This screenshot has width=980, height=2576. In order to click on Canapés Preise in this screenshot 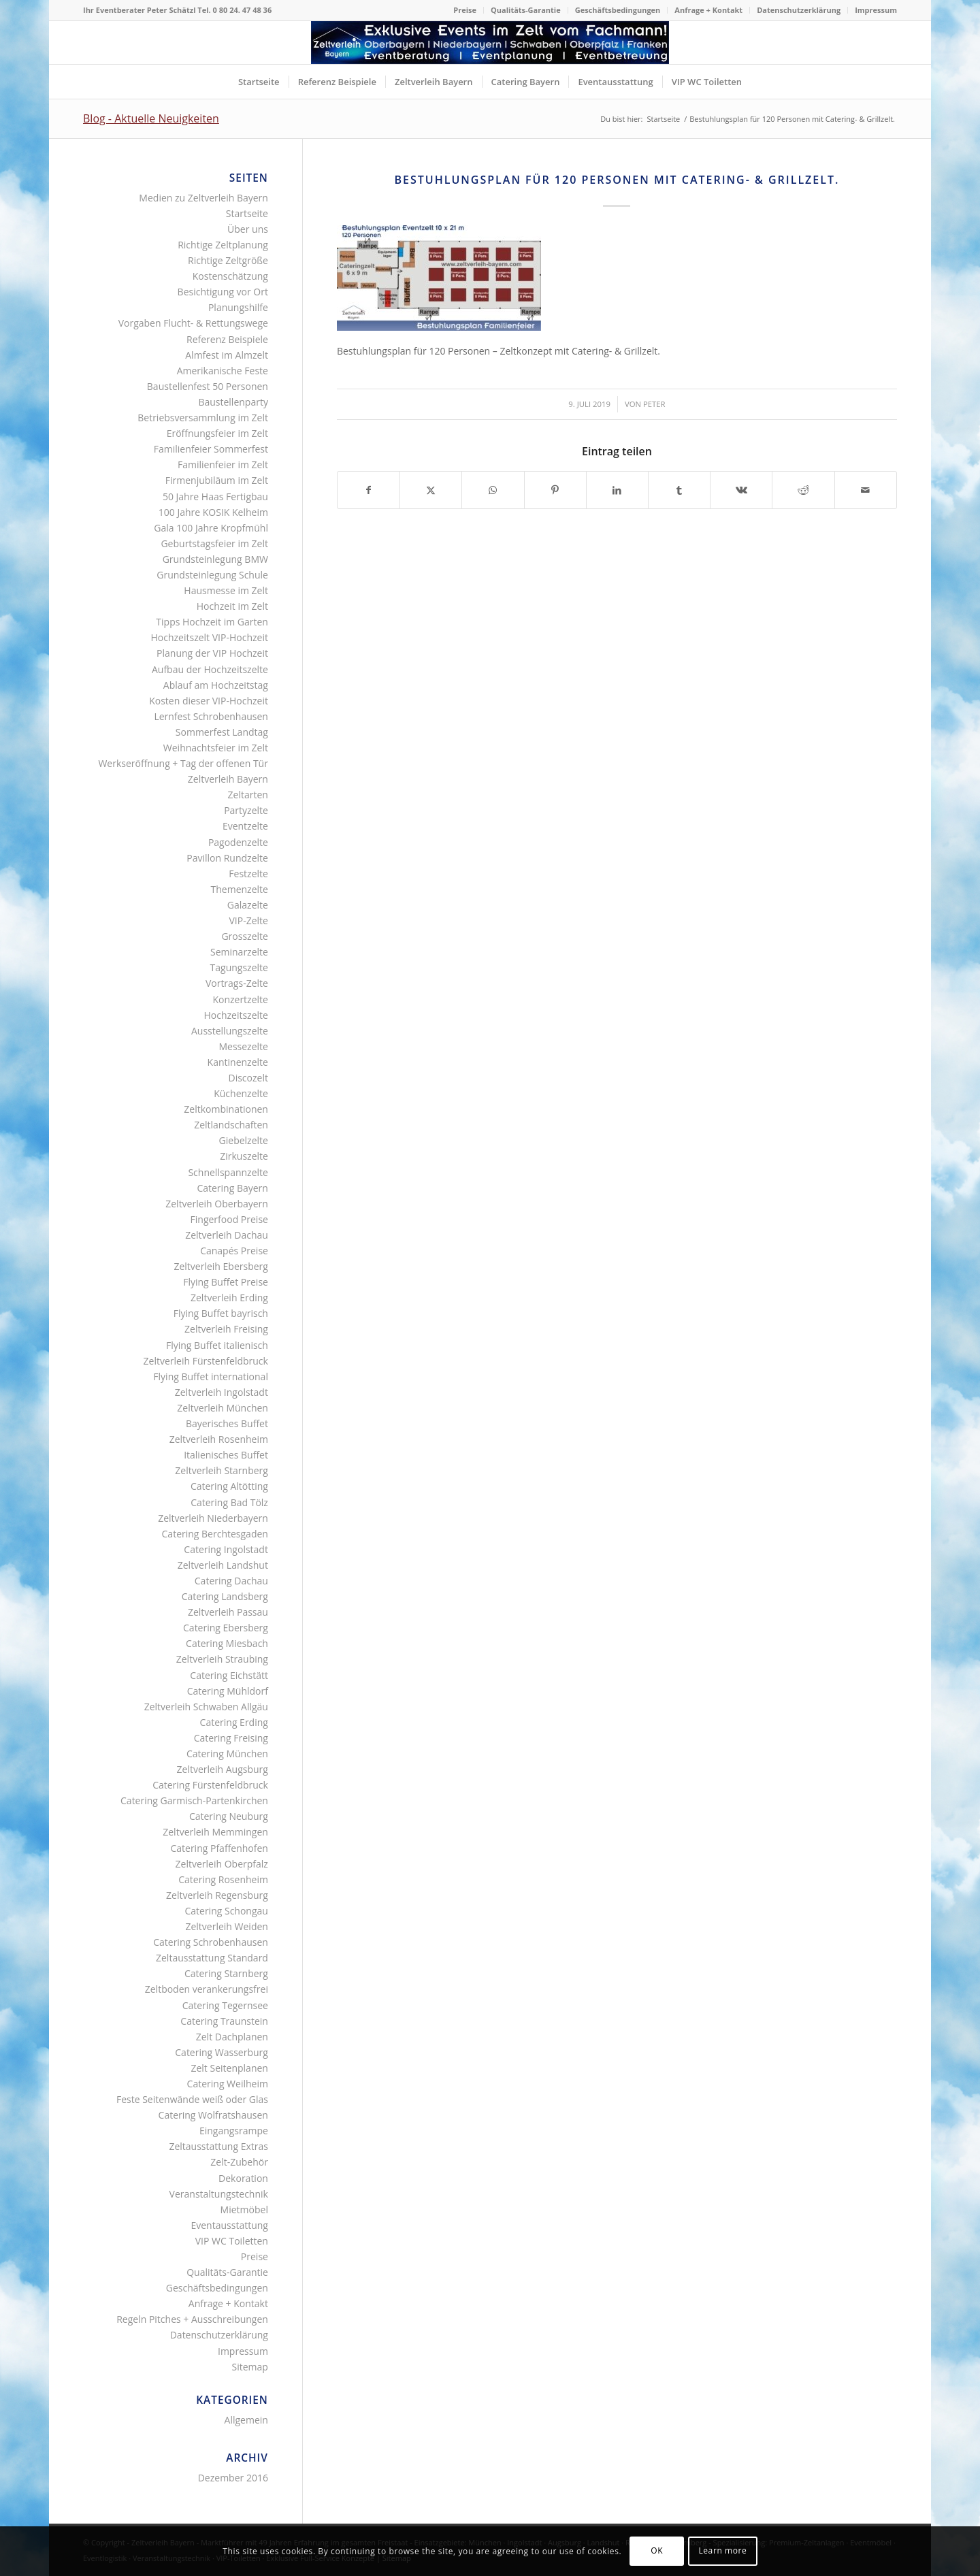, I will do `click(234, 1250)`.